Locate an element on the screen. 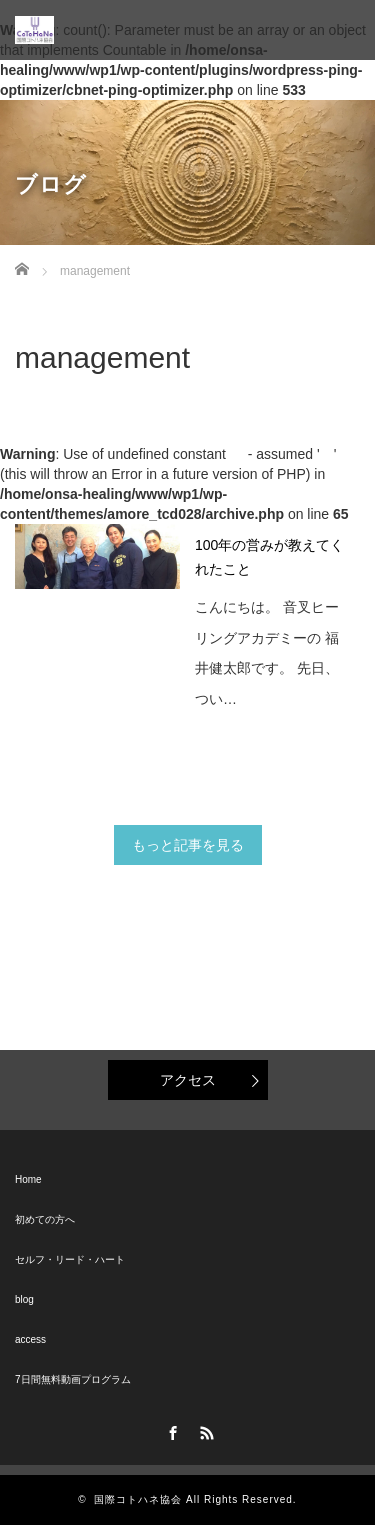  初めての方へ is located at coordinates (45, 1219).